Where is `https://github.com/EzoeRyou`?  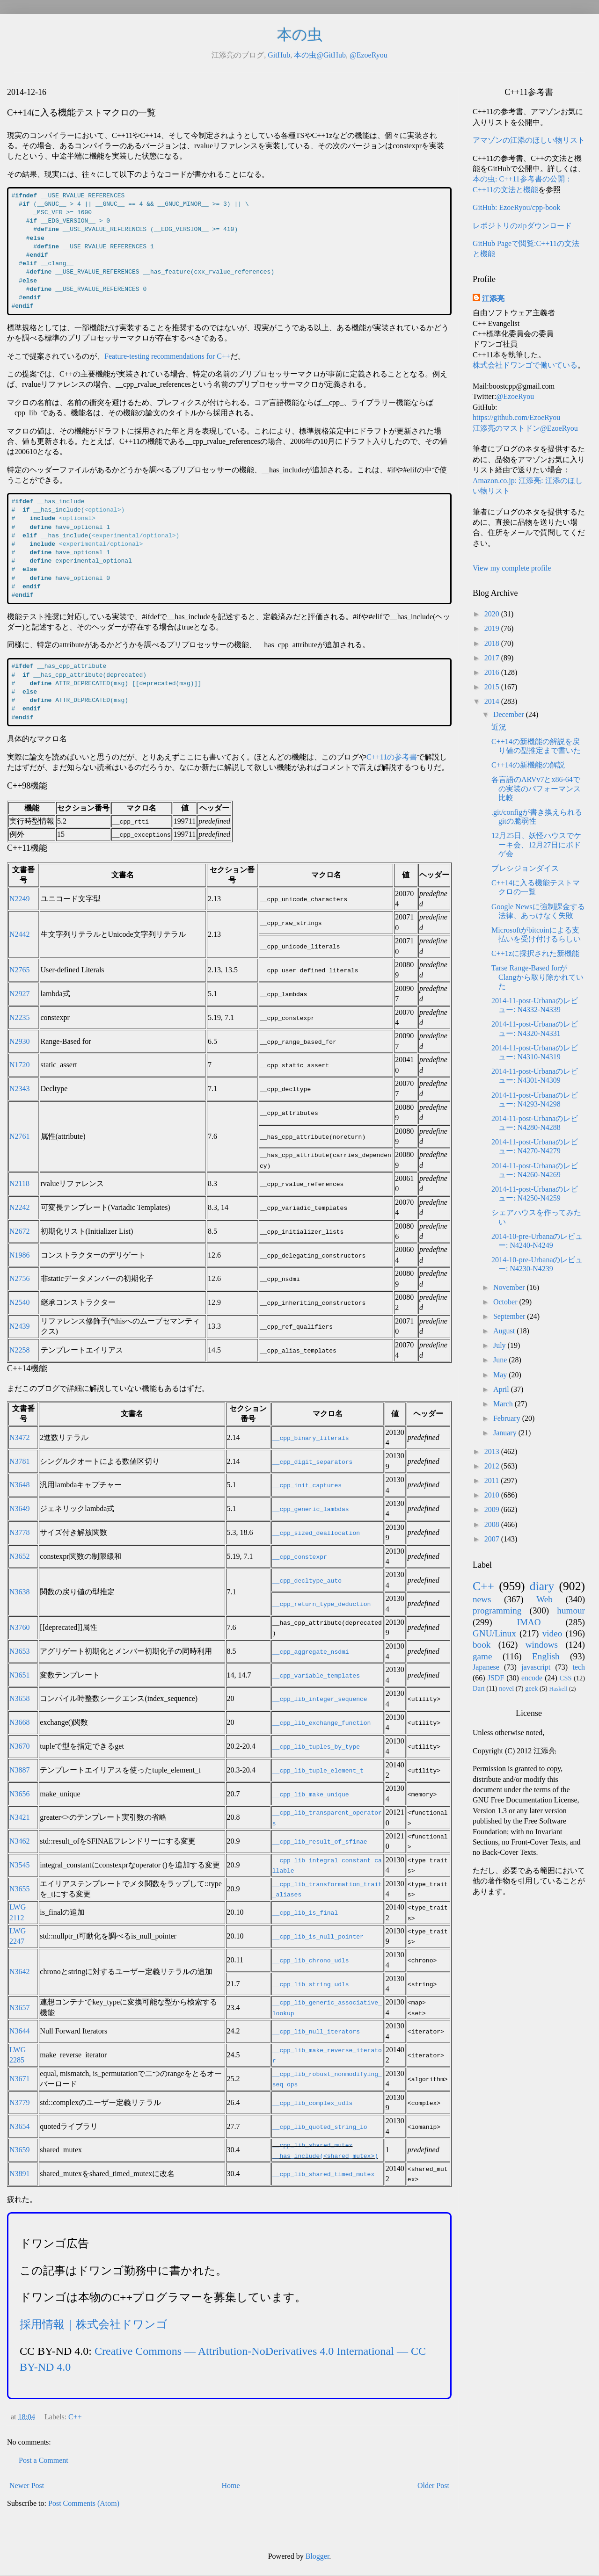
https://github.com/EzoeRyou is located at coordinates (516, 417).